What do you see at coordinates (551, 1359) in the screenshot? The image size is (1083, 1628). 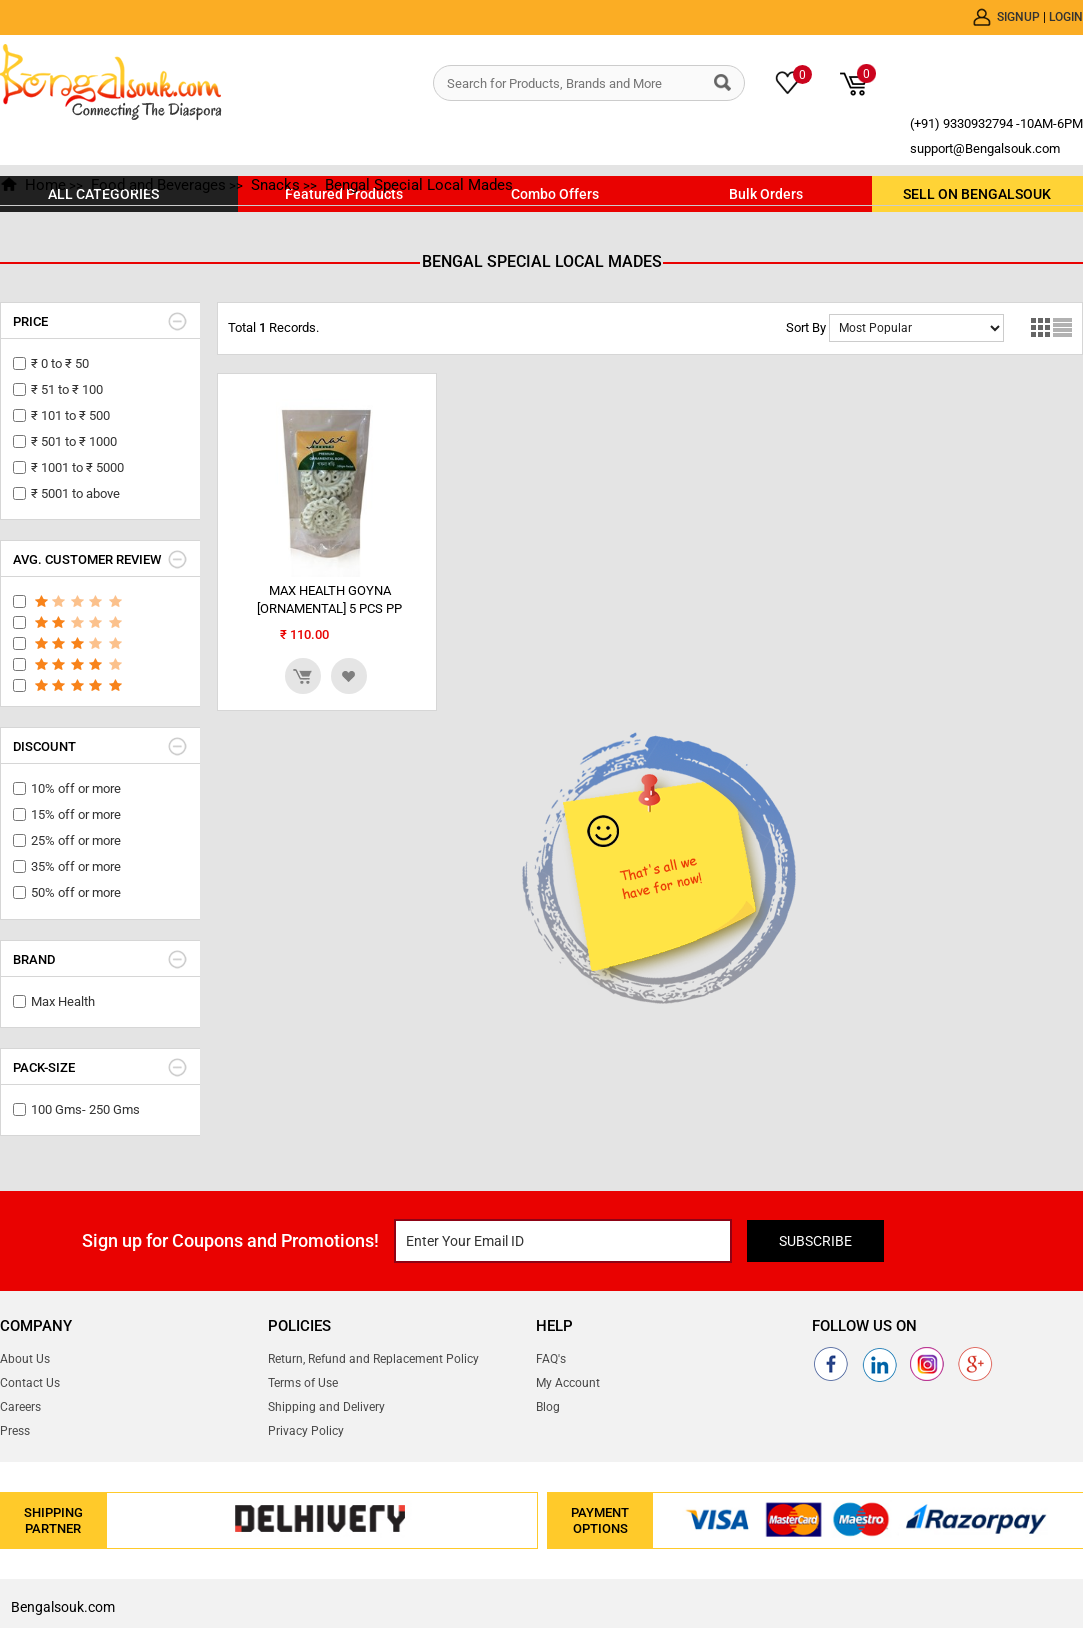 I see `FAQ's` at bounding box center [551, 1359].